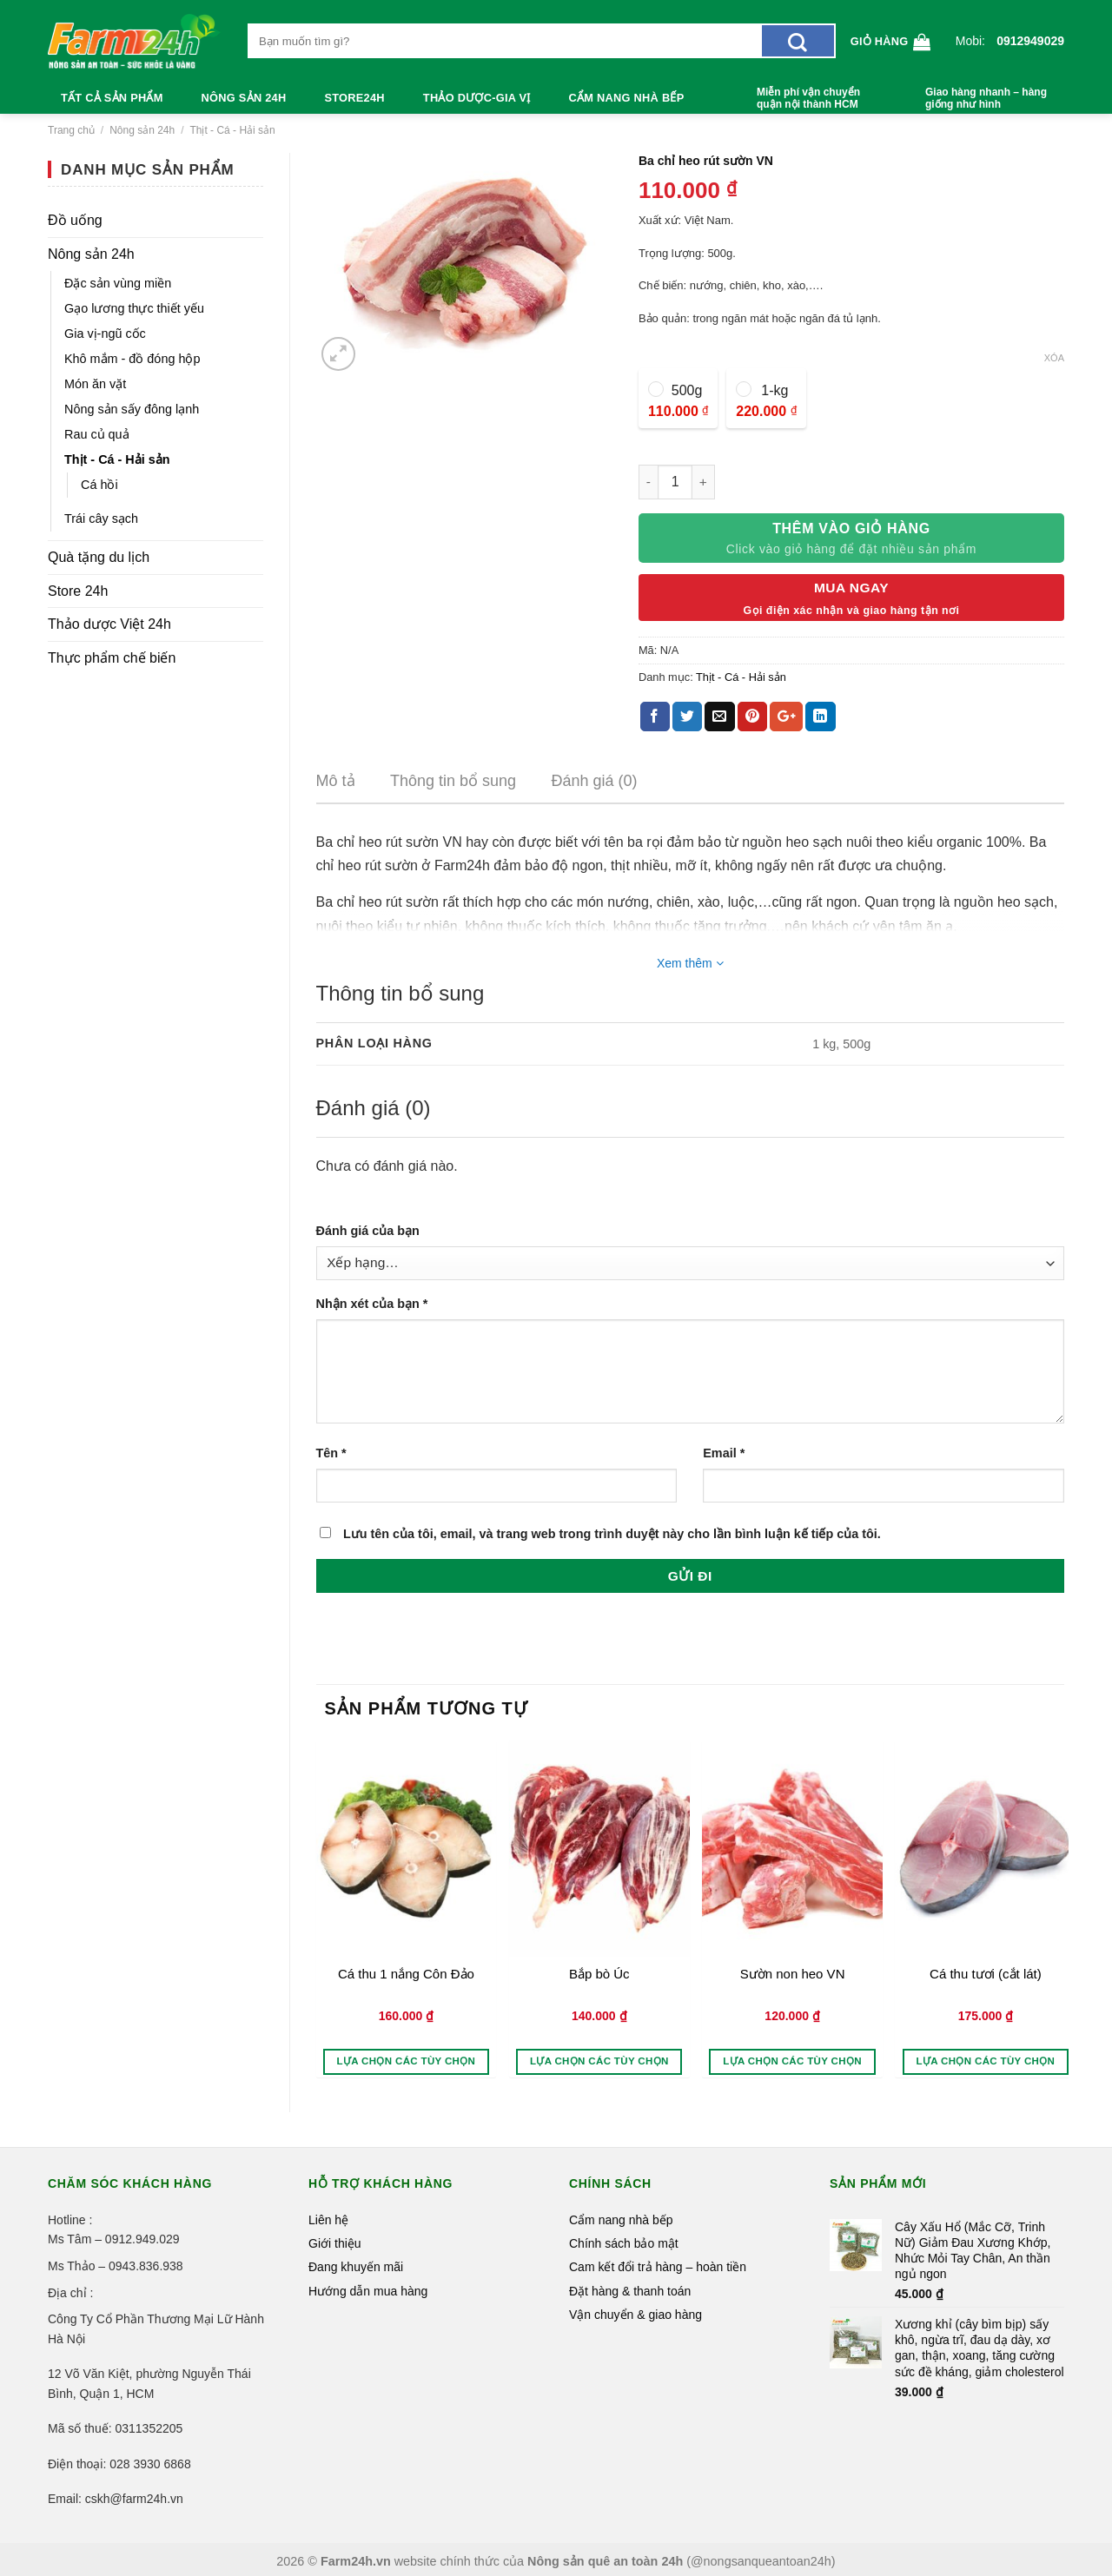 This screenshot has width=1112, height=2576. What do you see at coordinates (808, 98) in the screenshot?
I see `Miễn phí vận chuyển quận nội thành HCM` at bounding box center [808, 98].